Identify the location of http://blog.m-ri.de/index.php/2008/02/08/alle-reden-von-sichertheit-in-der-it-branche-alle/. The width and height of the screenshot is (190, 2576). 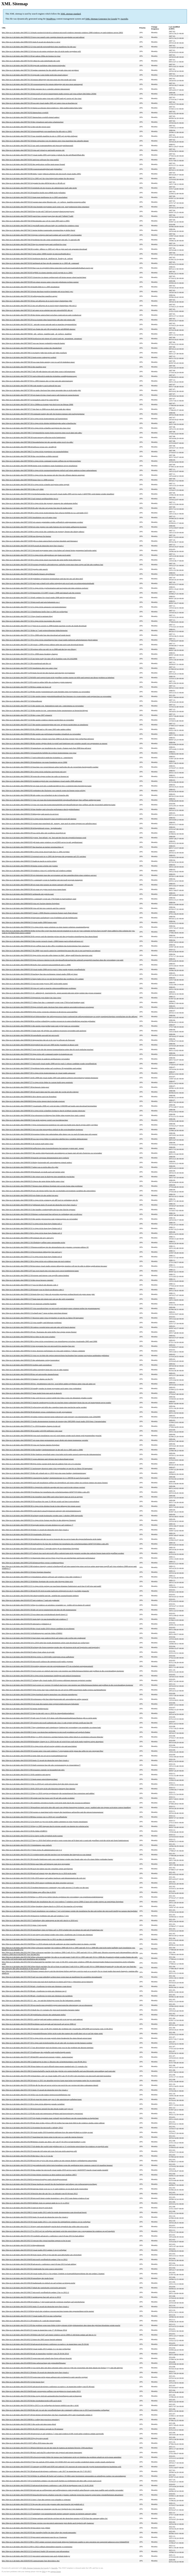
(35, 795).